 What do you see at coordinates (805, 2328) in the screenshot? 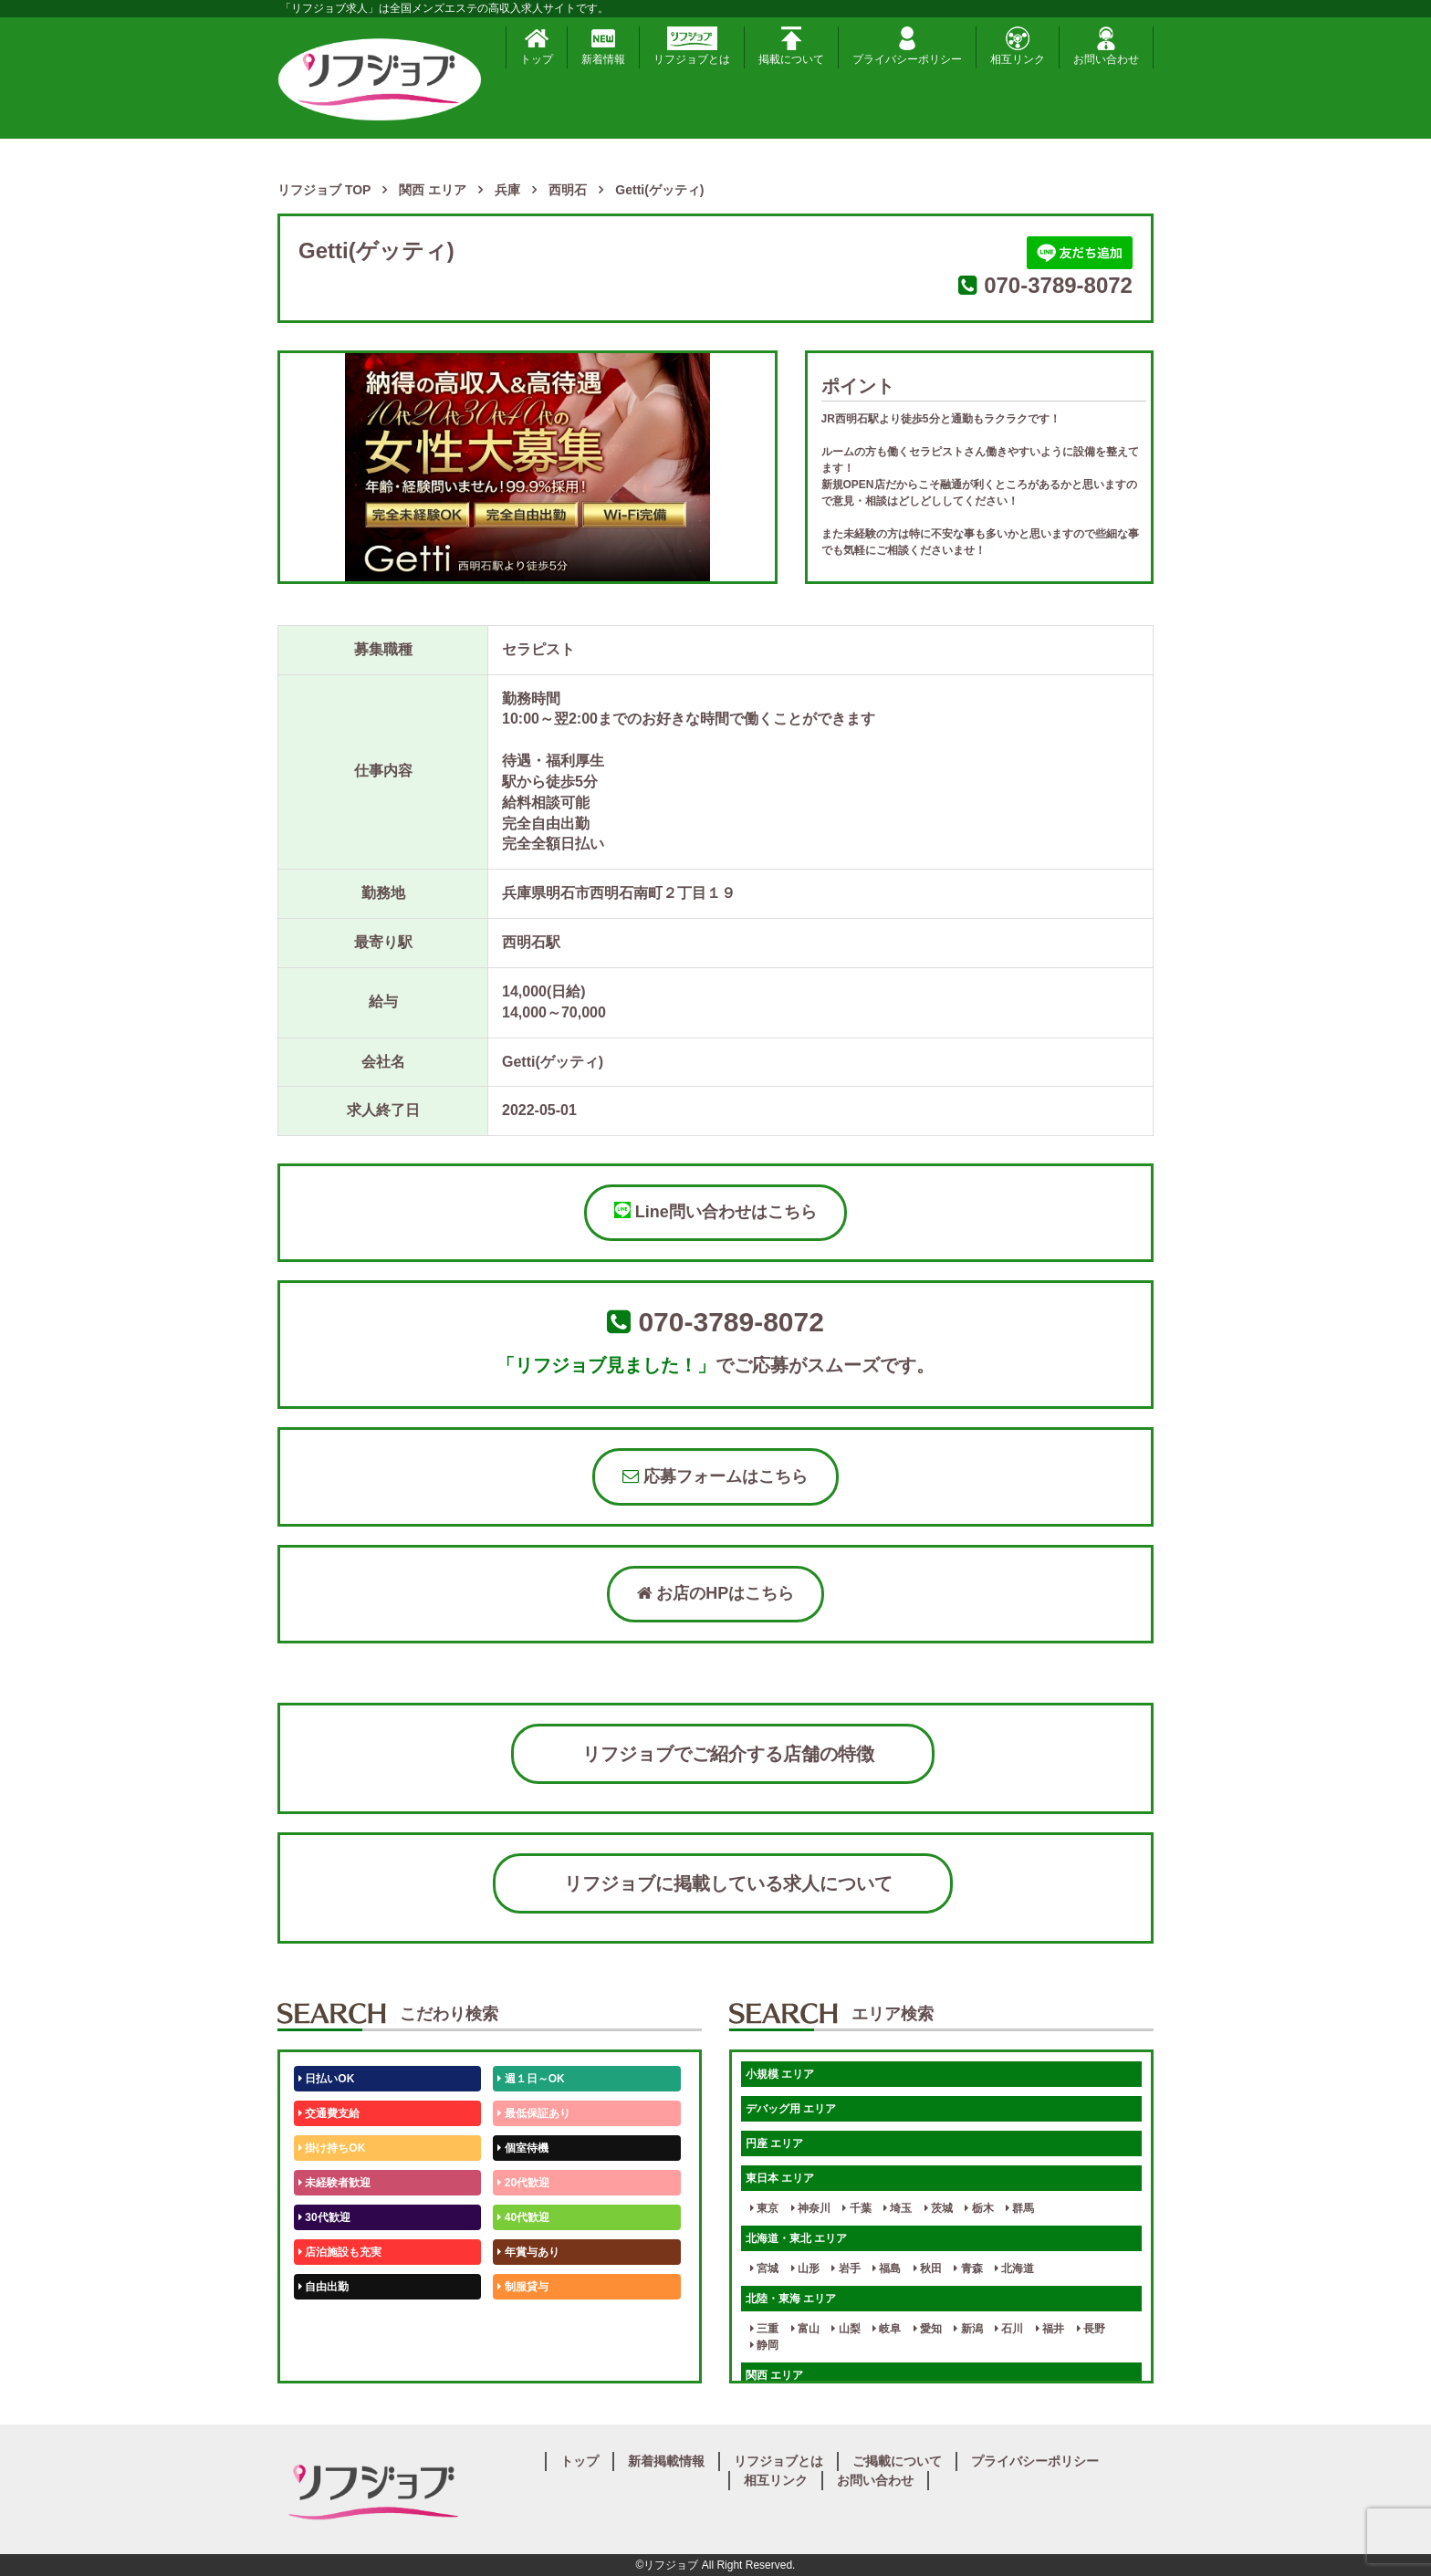
I see `富山` at bounding box center [805, 2328].